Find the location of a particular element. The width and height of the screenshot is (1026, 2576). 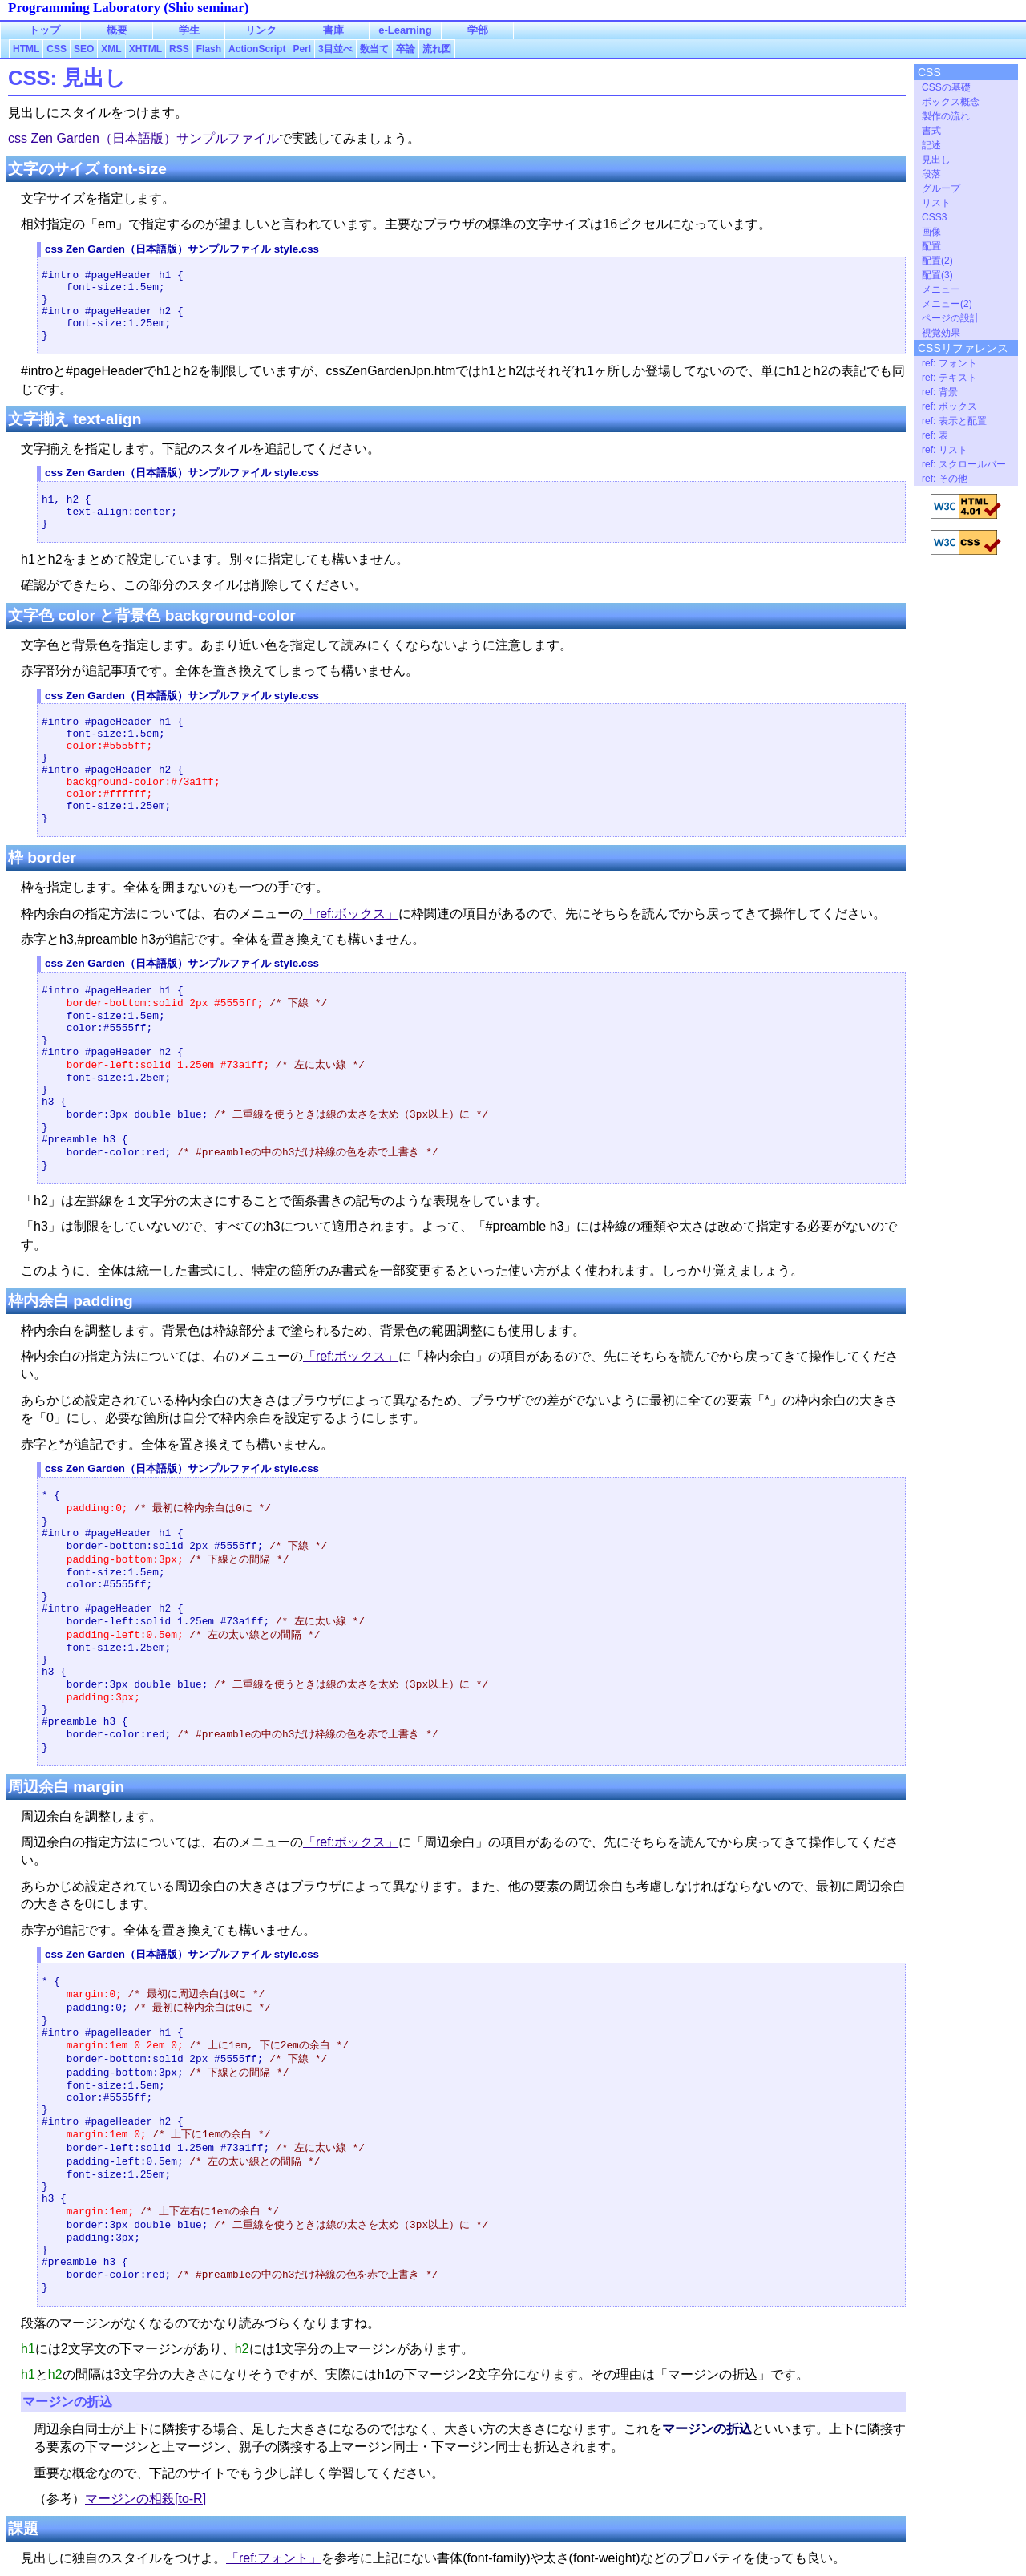

卒論 is located at coordinates (405, 49).